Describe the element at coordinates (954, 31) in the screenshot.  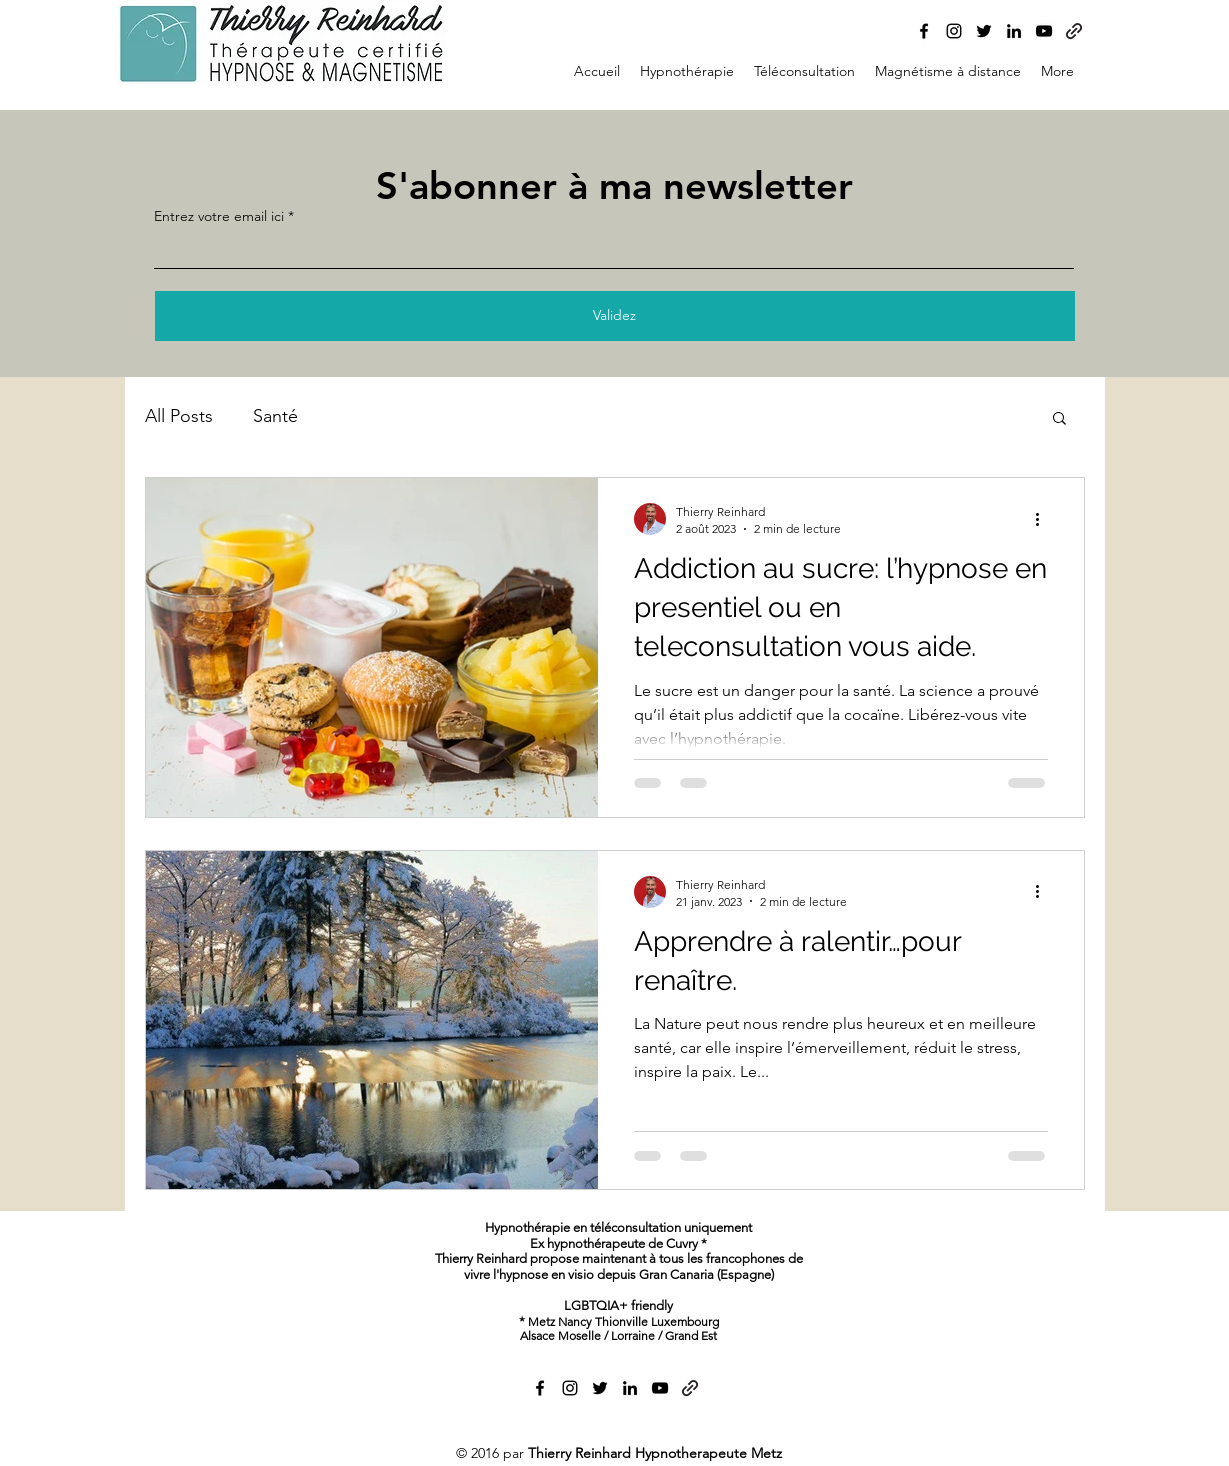
I see `[alt.text.label.Instagram]` at that location.